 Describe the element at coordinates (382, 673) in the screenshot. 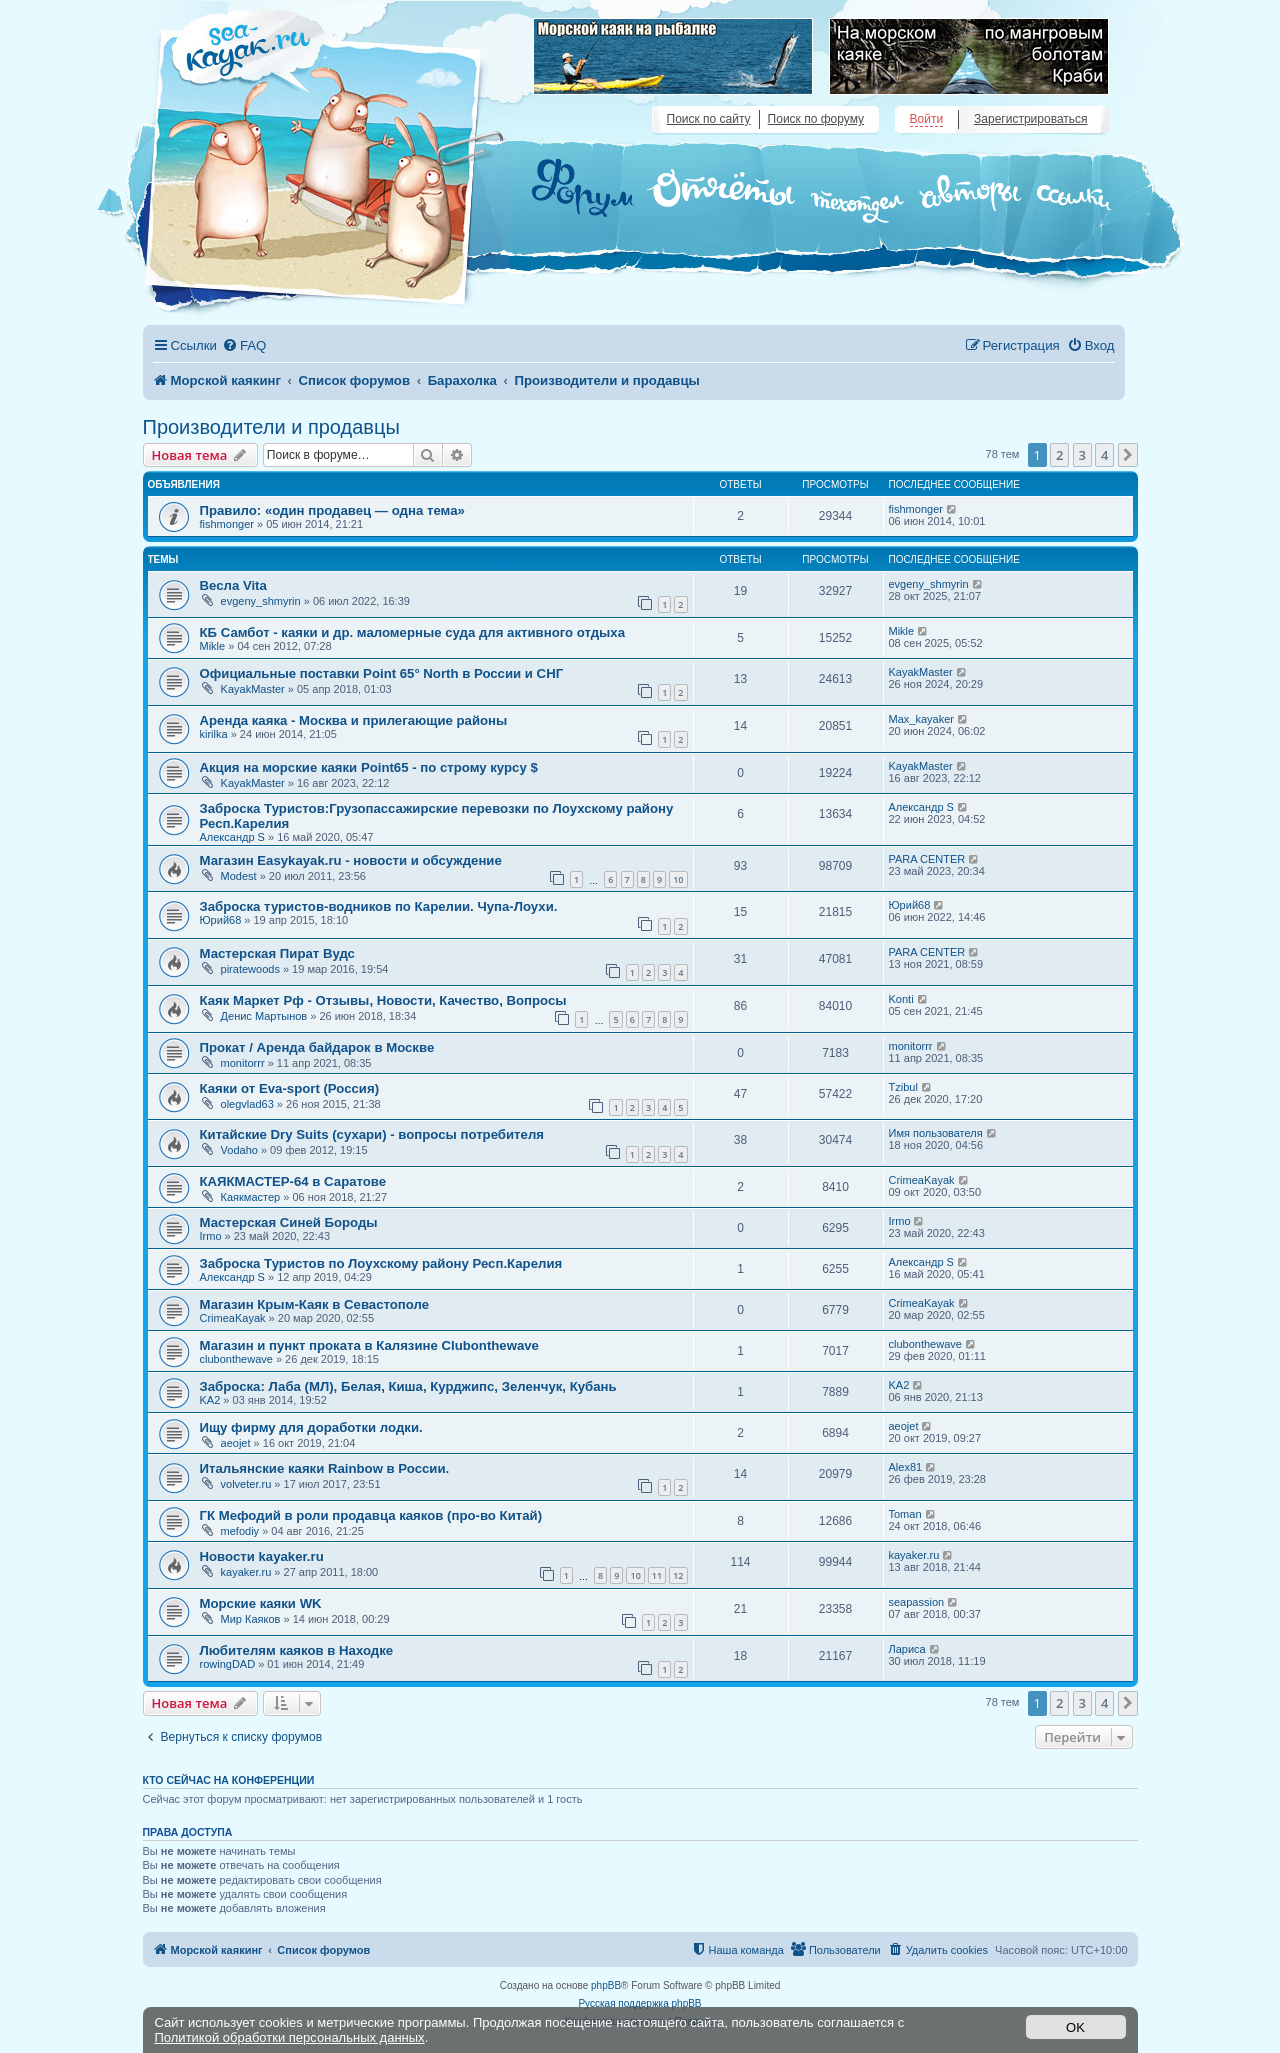

I see `Официальные поставки Point 65° North в России и СНГ` at that location.